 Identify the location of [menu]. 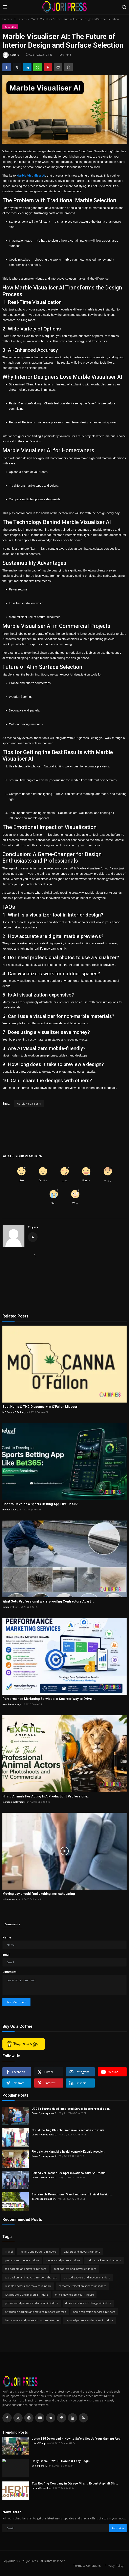
(5, 7).